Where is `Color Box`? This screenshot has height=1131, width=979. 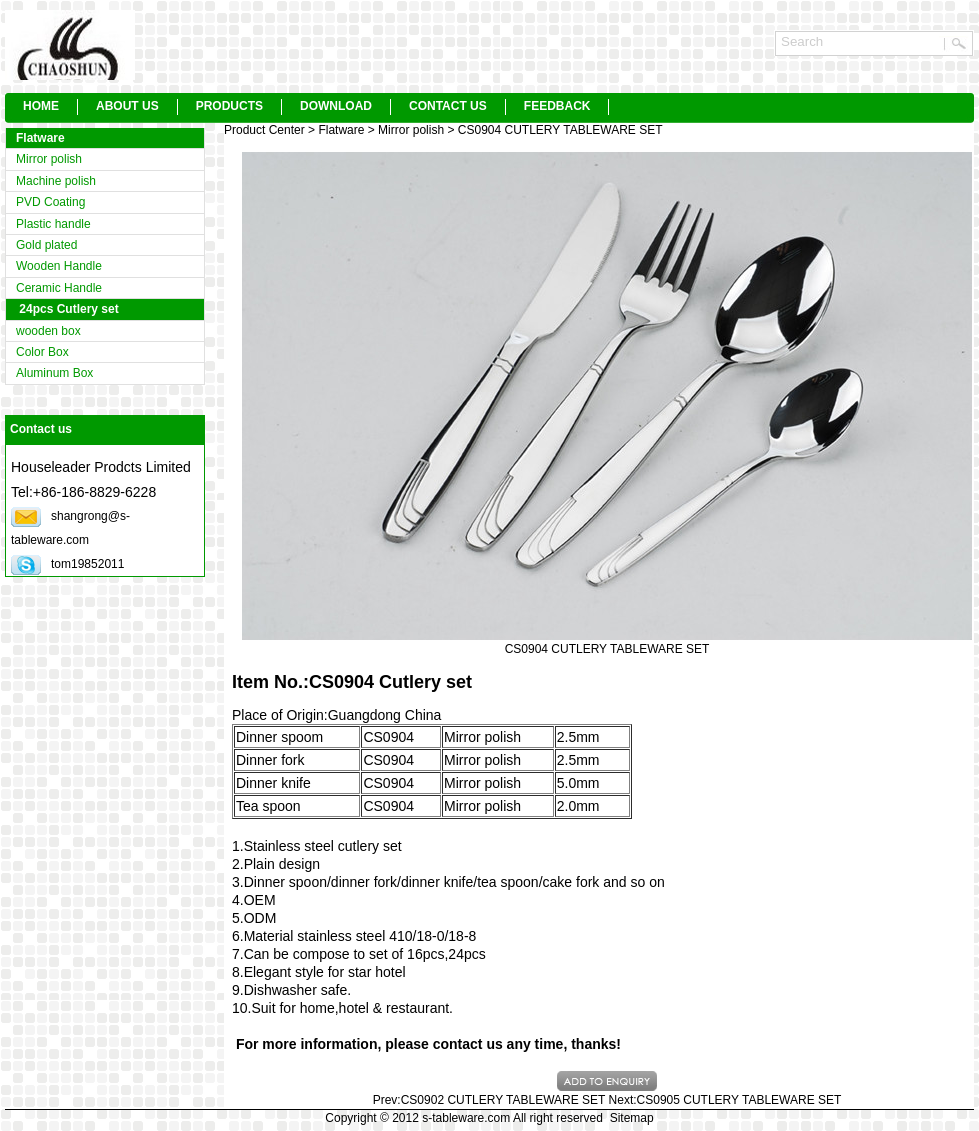
Color Box is located at coordinates (42, 352).